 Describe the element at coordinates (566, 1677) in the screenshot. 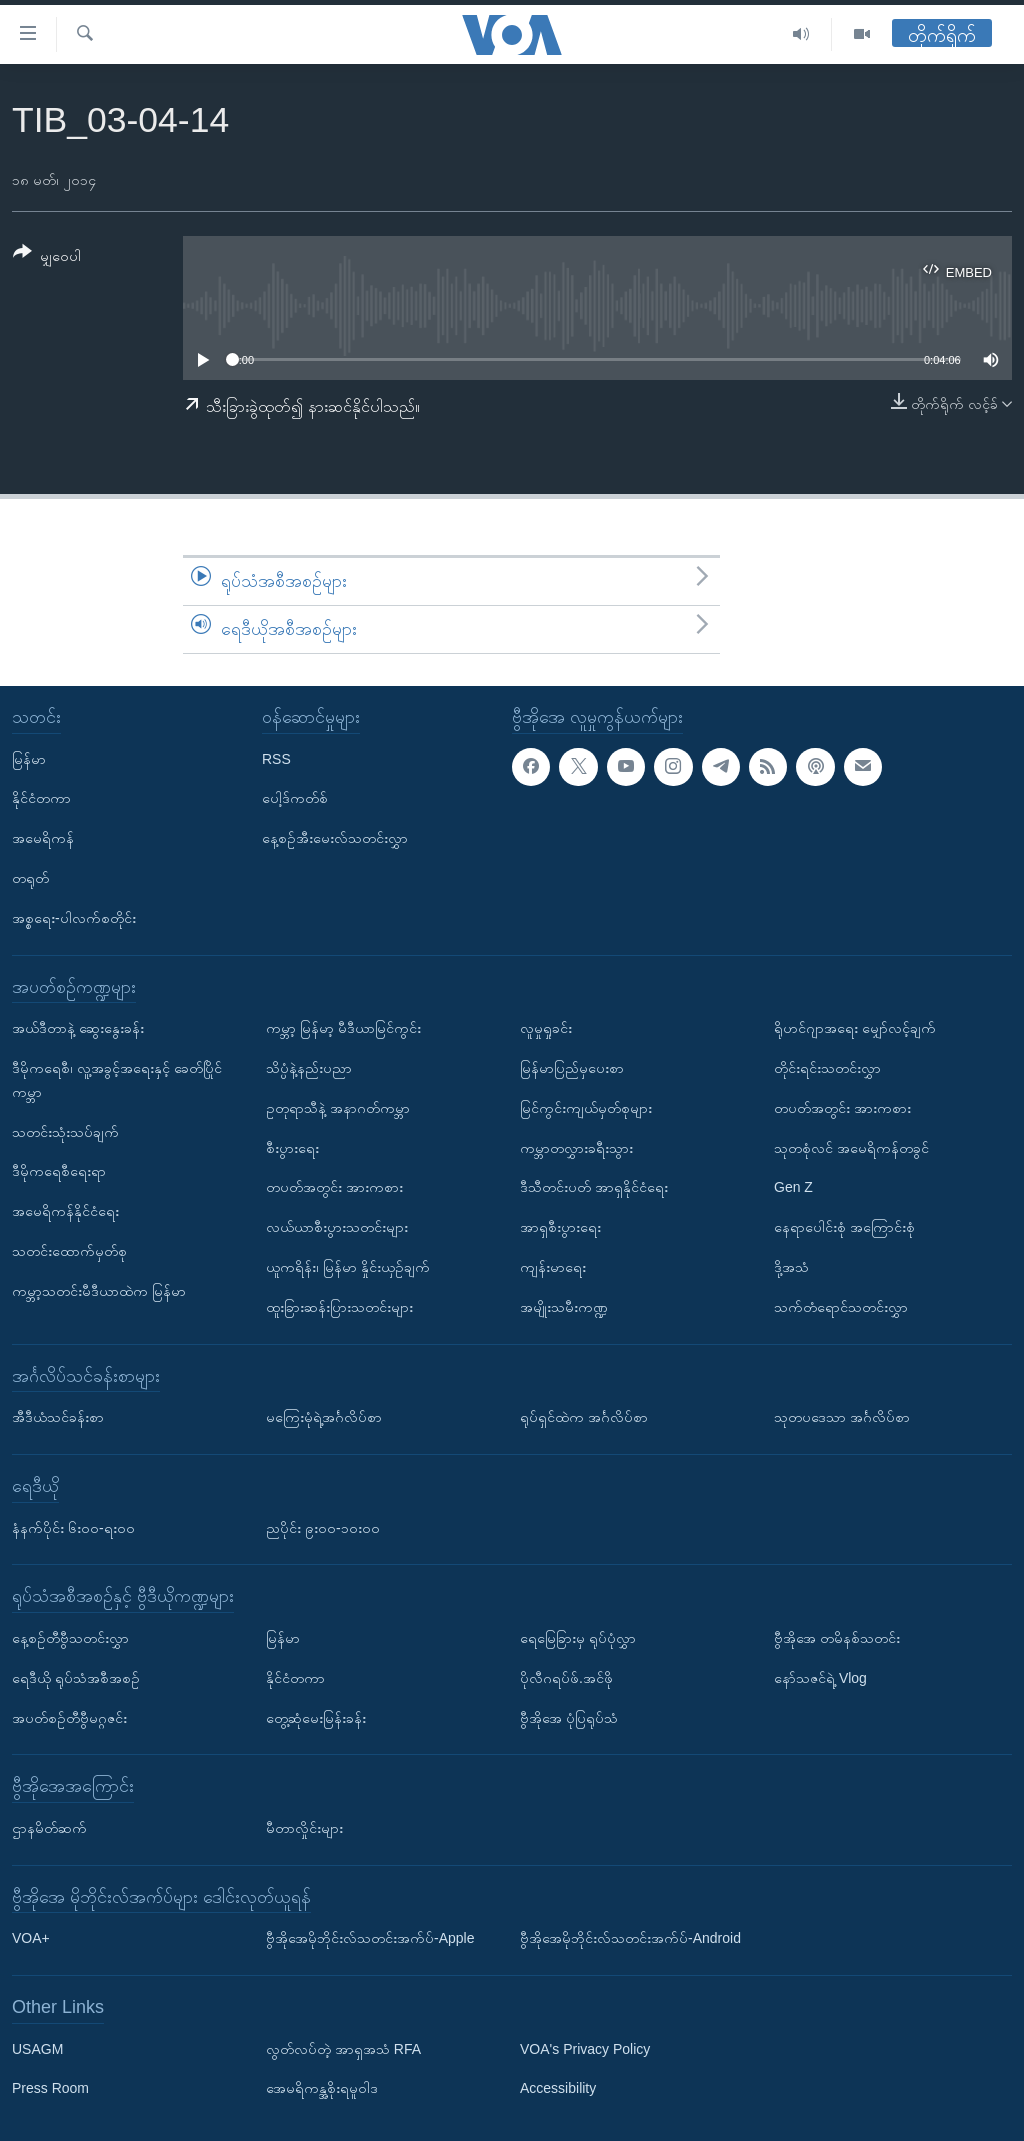

I see `ပိုလီဂရပ်ဖ်.အင်ဖို` at that location.